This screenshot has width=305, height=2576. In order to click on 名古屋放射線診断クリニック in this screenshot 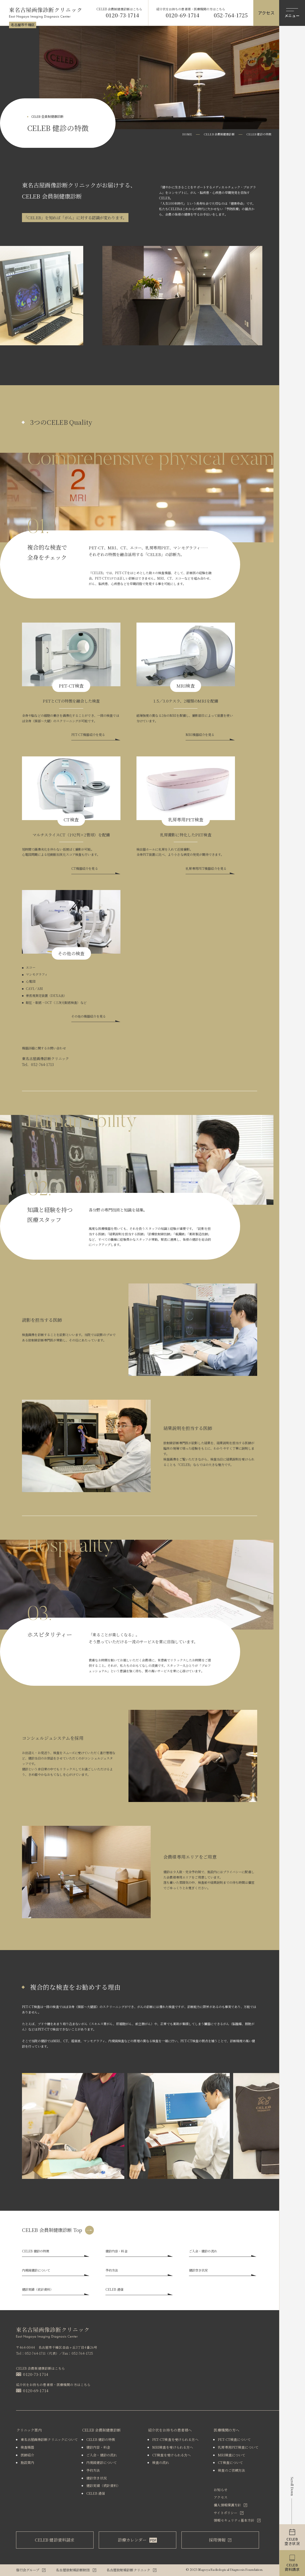, I will do `click(128, 2569)`.